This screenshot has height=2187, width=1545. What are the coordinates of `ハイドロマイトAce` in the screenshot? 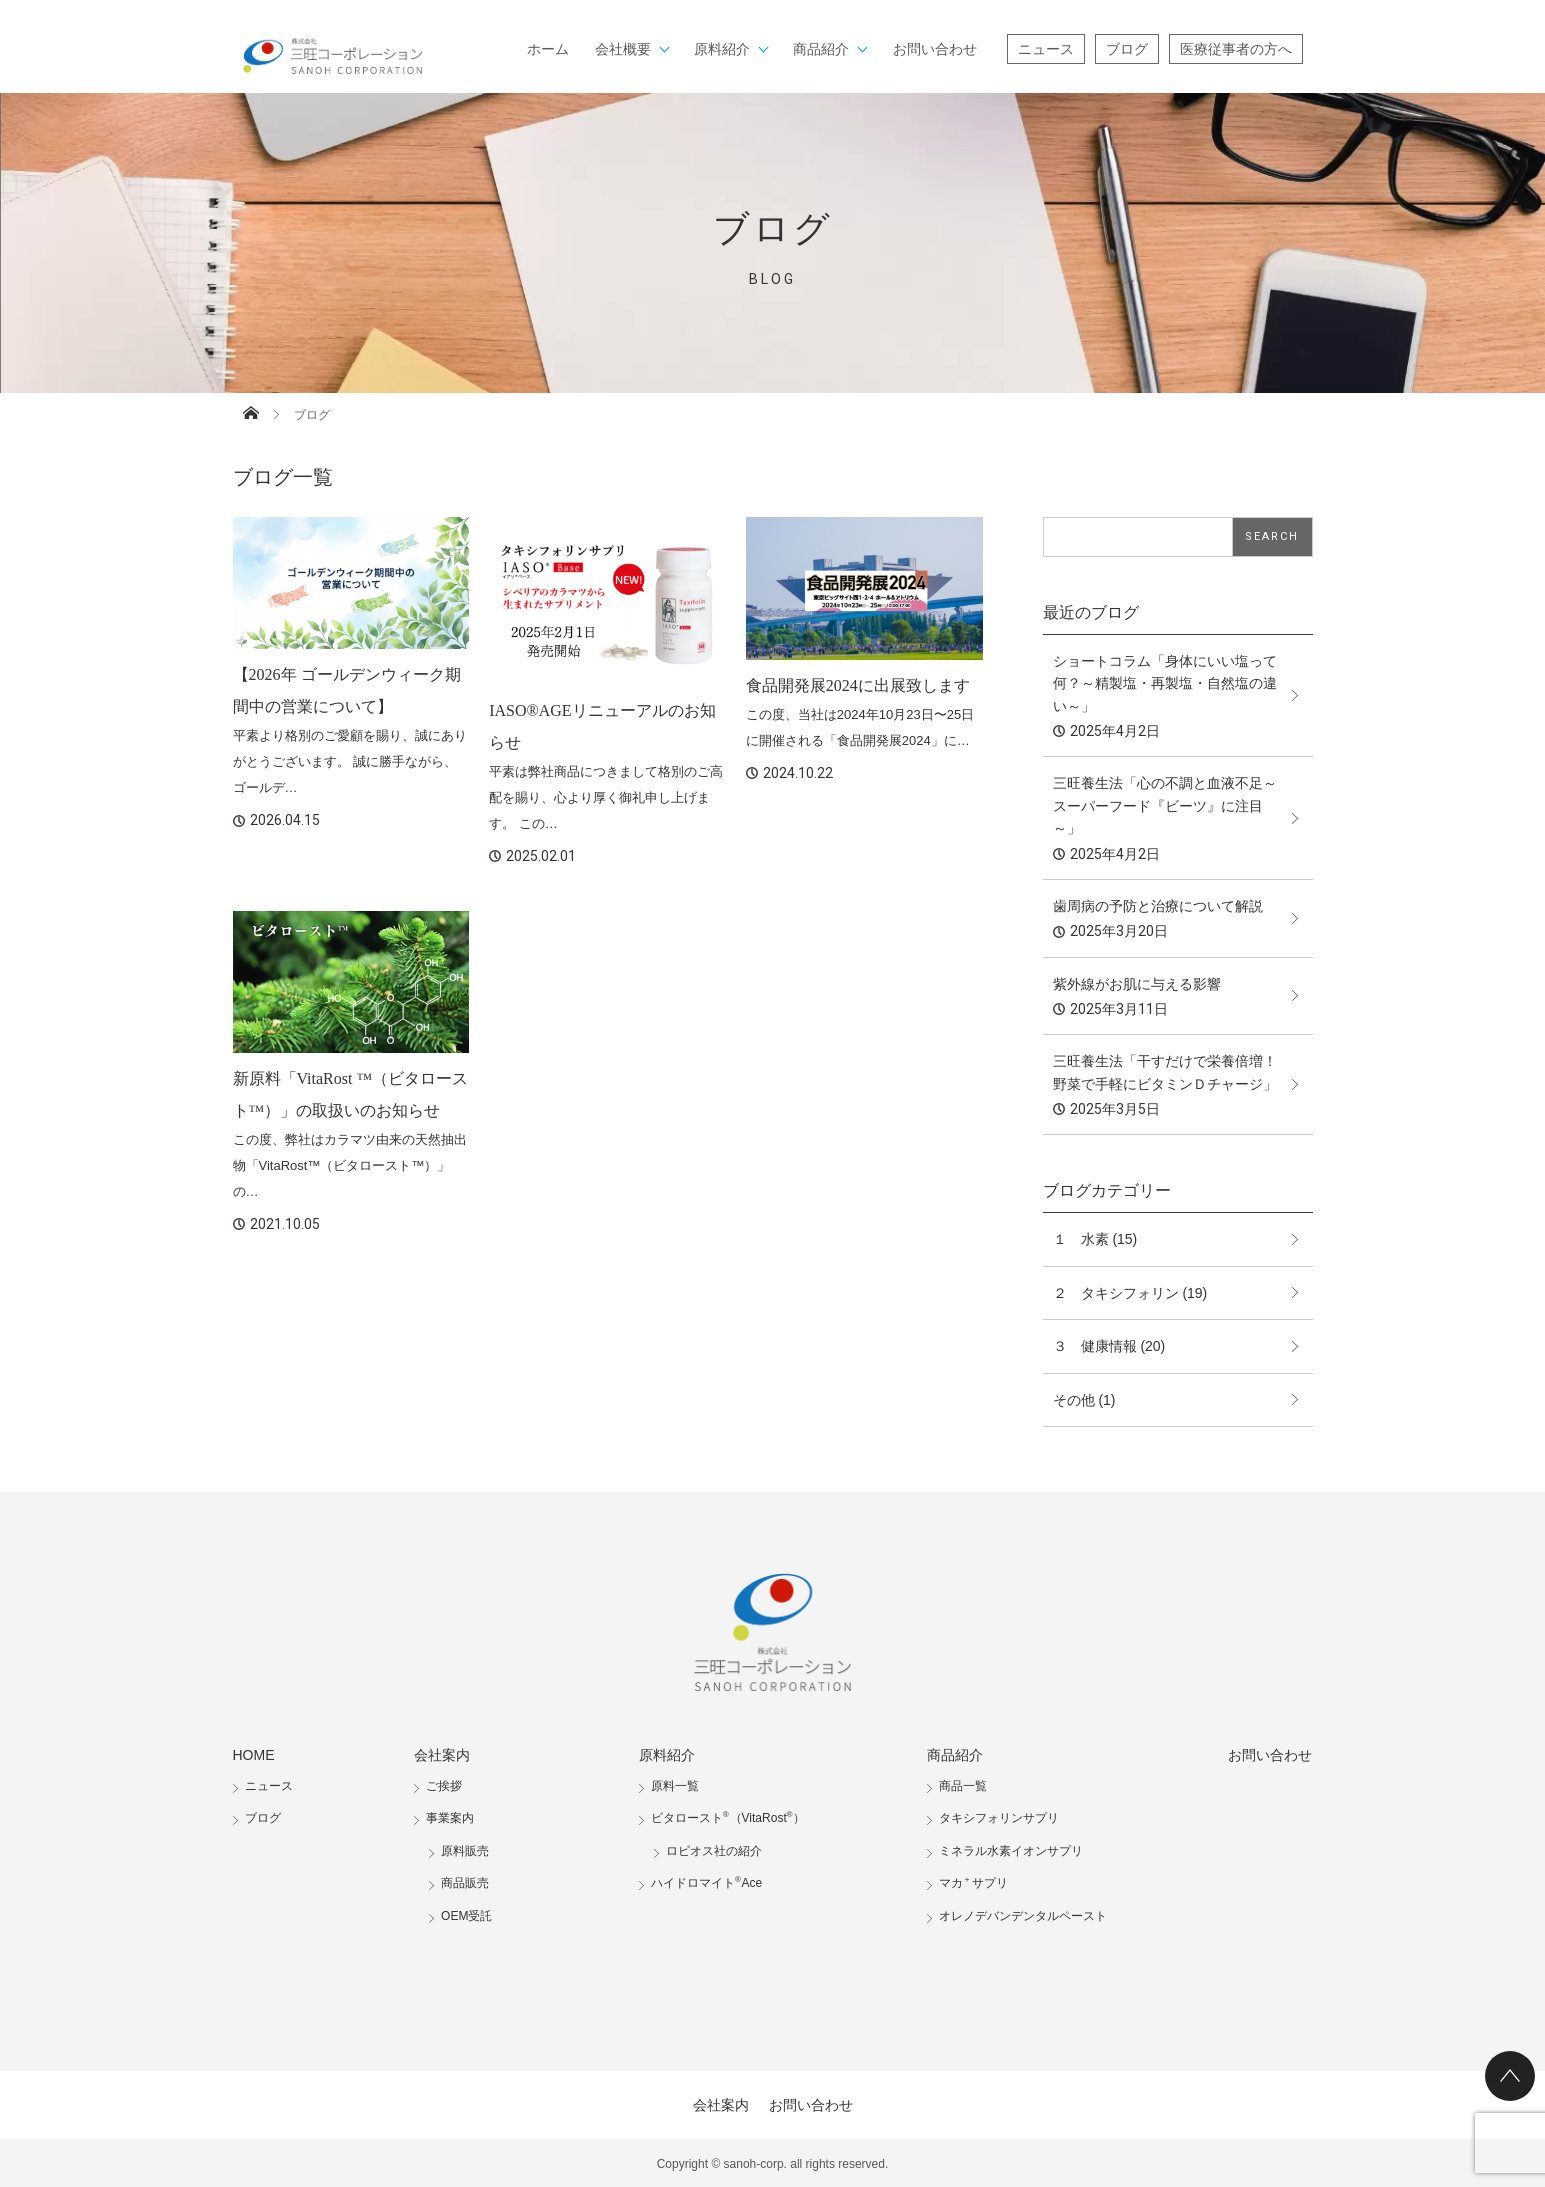 It's located at (706, 1883).